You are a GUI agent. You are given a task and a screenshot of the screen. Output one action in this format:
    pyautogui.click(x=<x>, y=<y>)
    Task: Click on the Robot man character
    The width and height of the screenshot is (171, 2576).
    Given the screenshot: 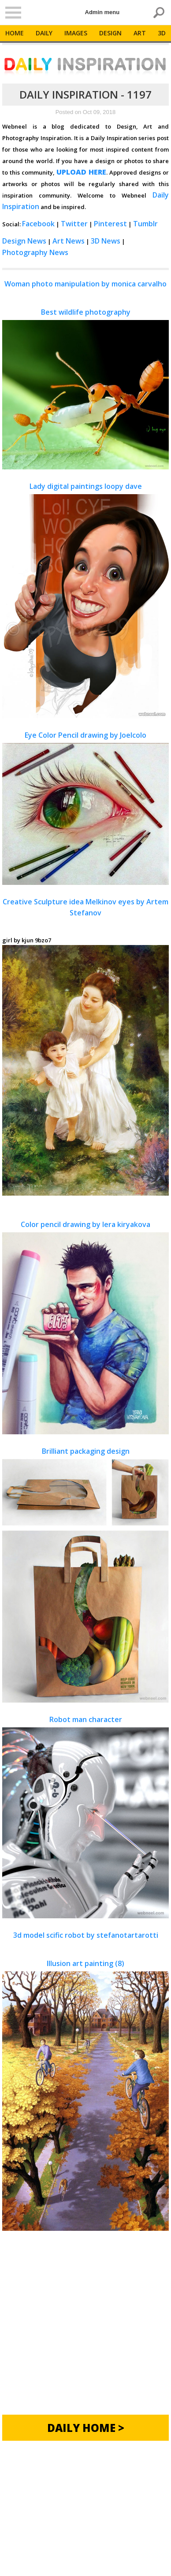 What is the action you would take?
    pyautogui.click(x=85, y=1816)
    